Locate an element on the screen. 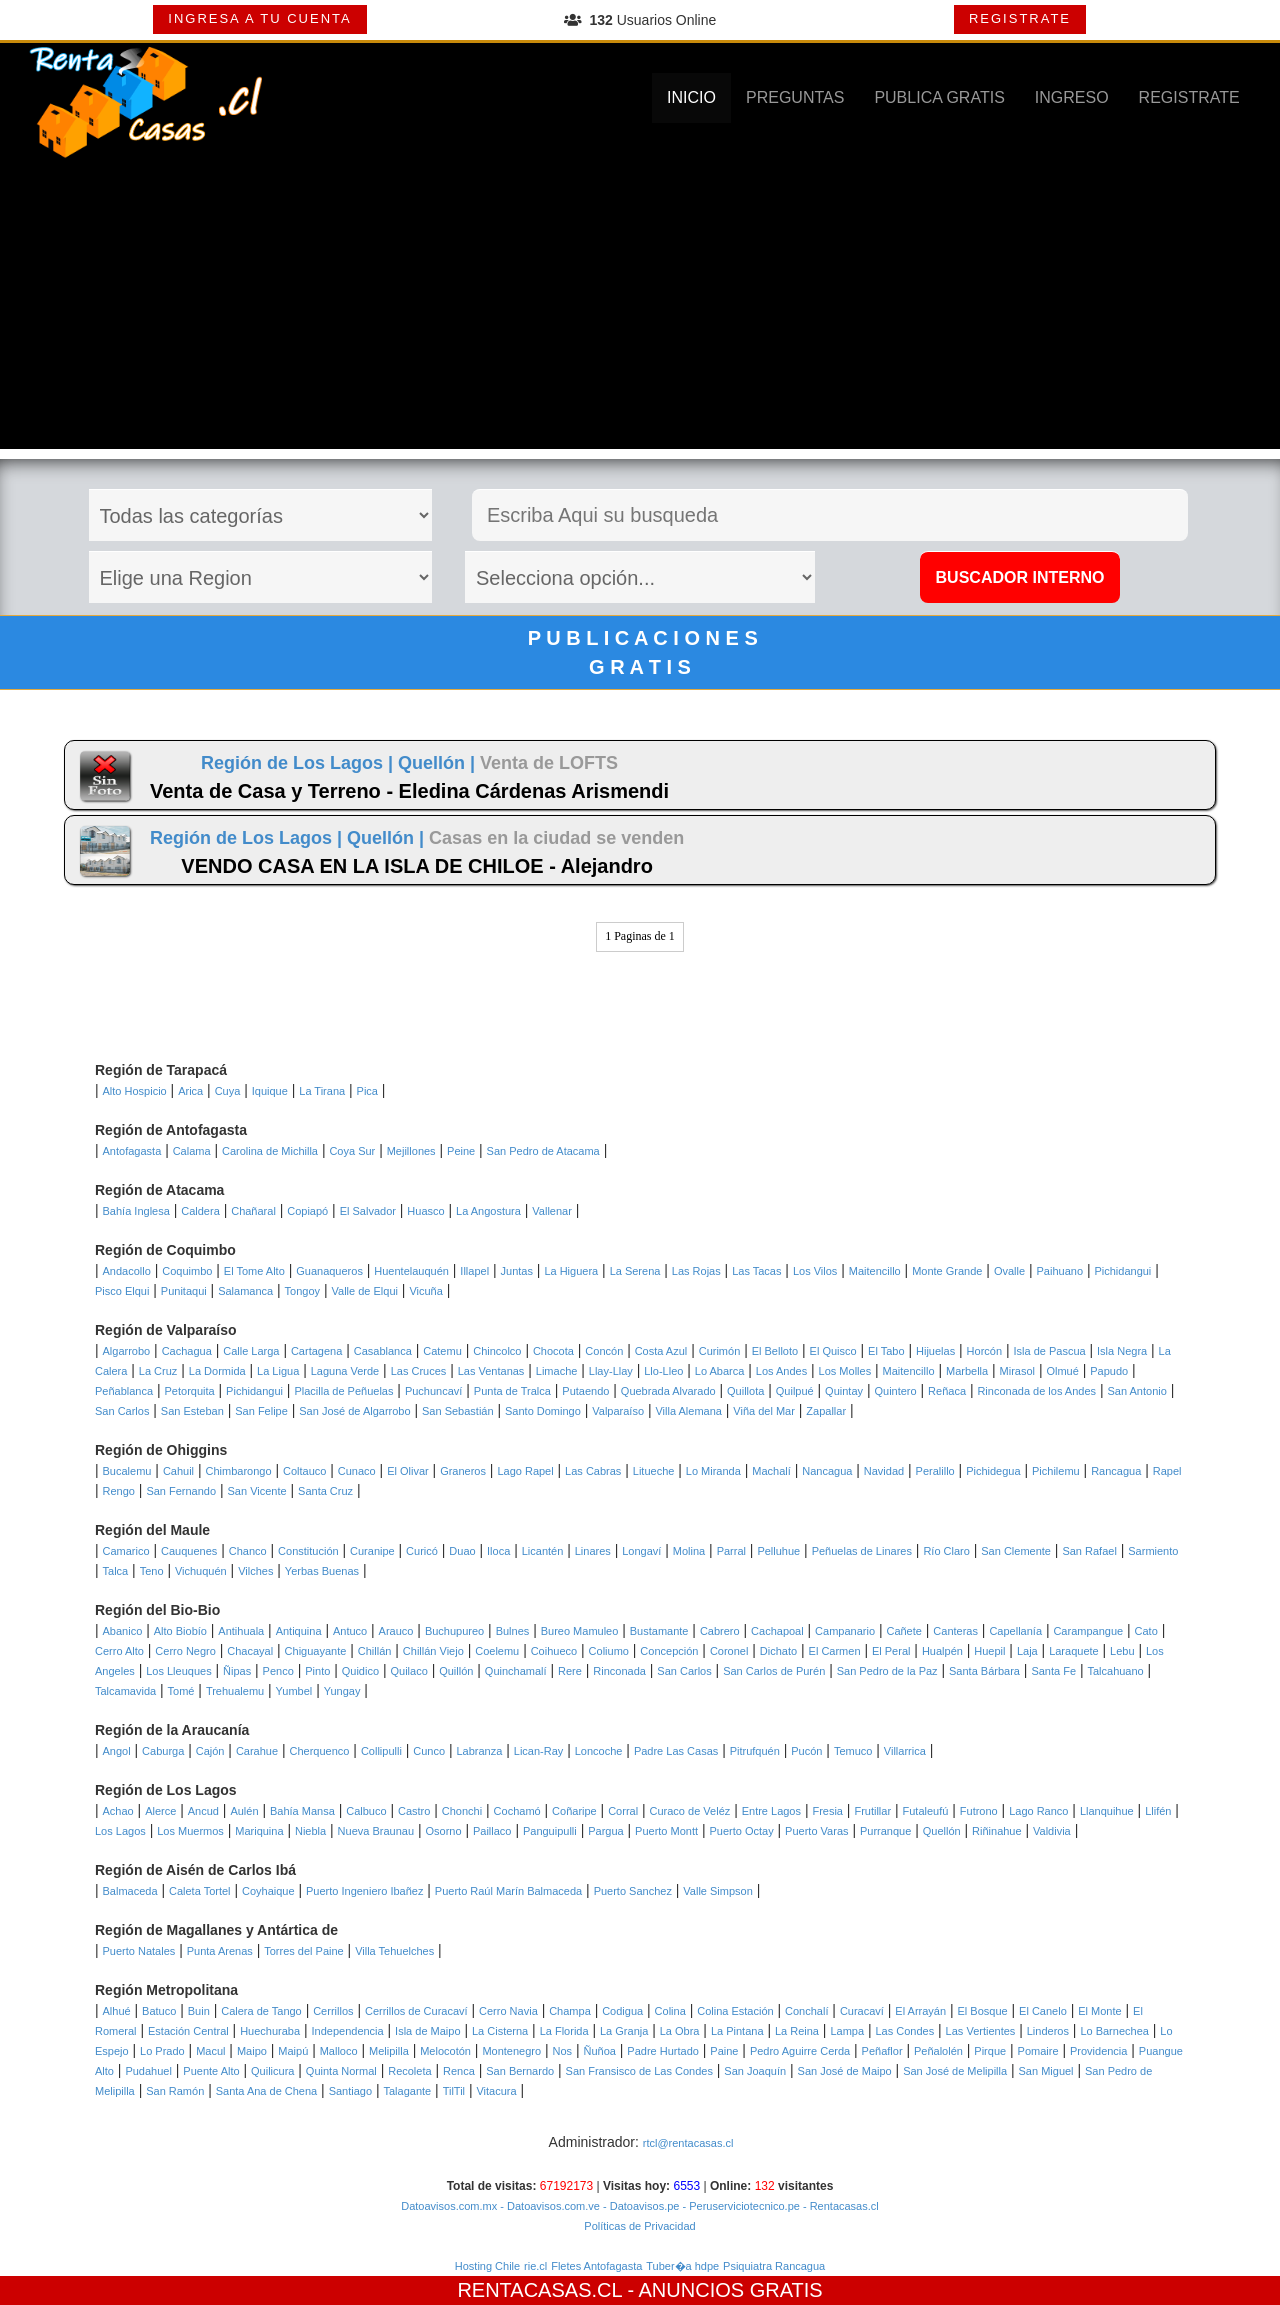 The image size is (1280, 2305). Balmaceda is located at coordinates (130, 1891).